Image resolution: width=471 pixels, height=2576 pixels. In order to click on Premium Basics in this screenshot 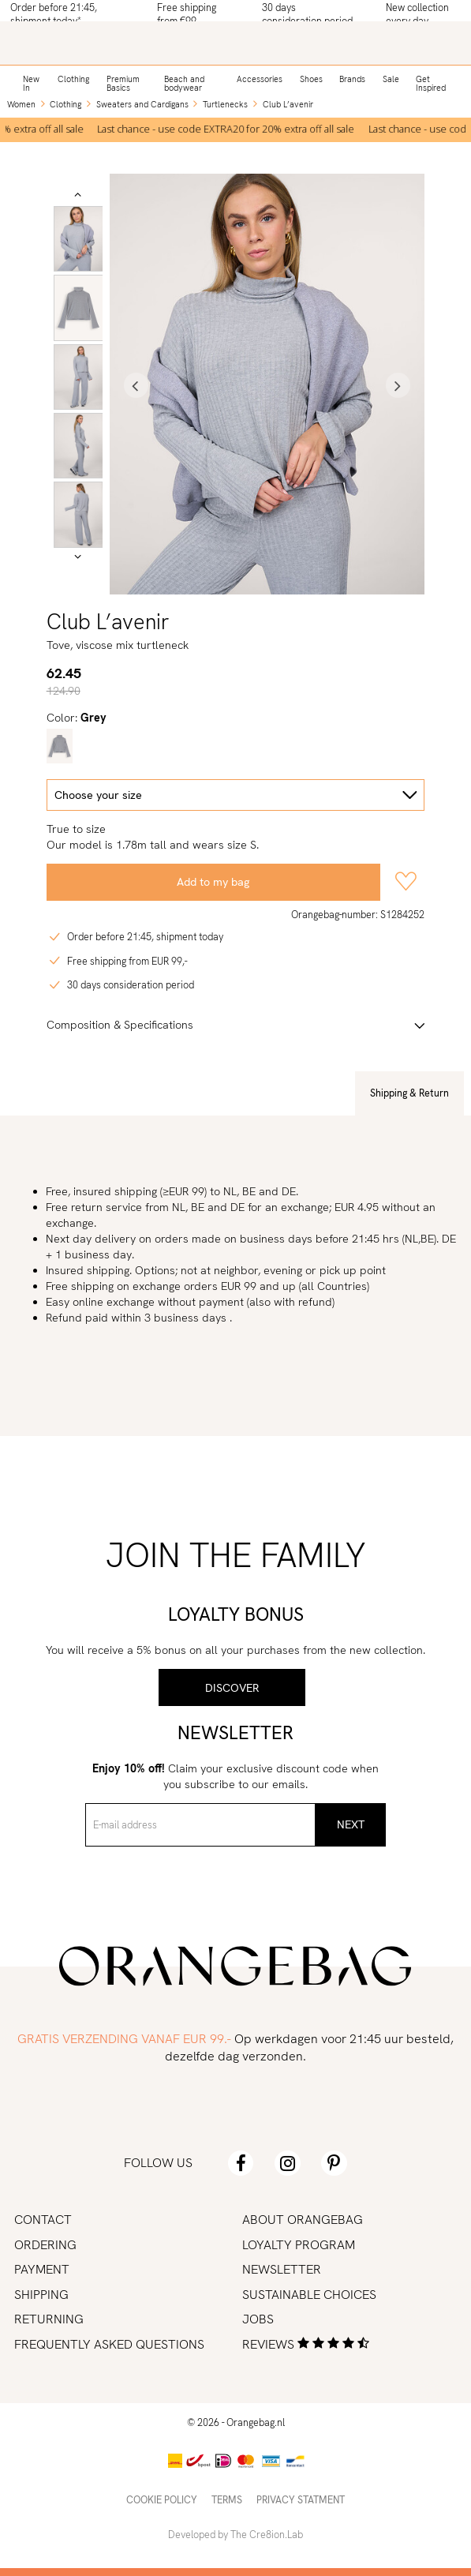, I will do `click(123, 83)`.